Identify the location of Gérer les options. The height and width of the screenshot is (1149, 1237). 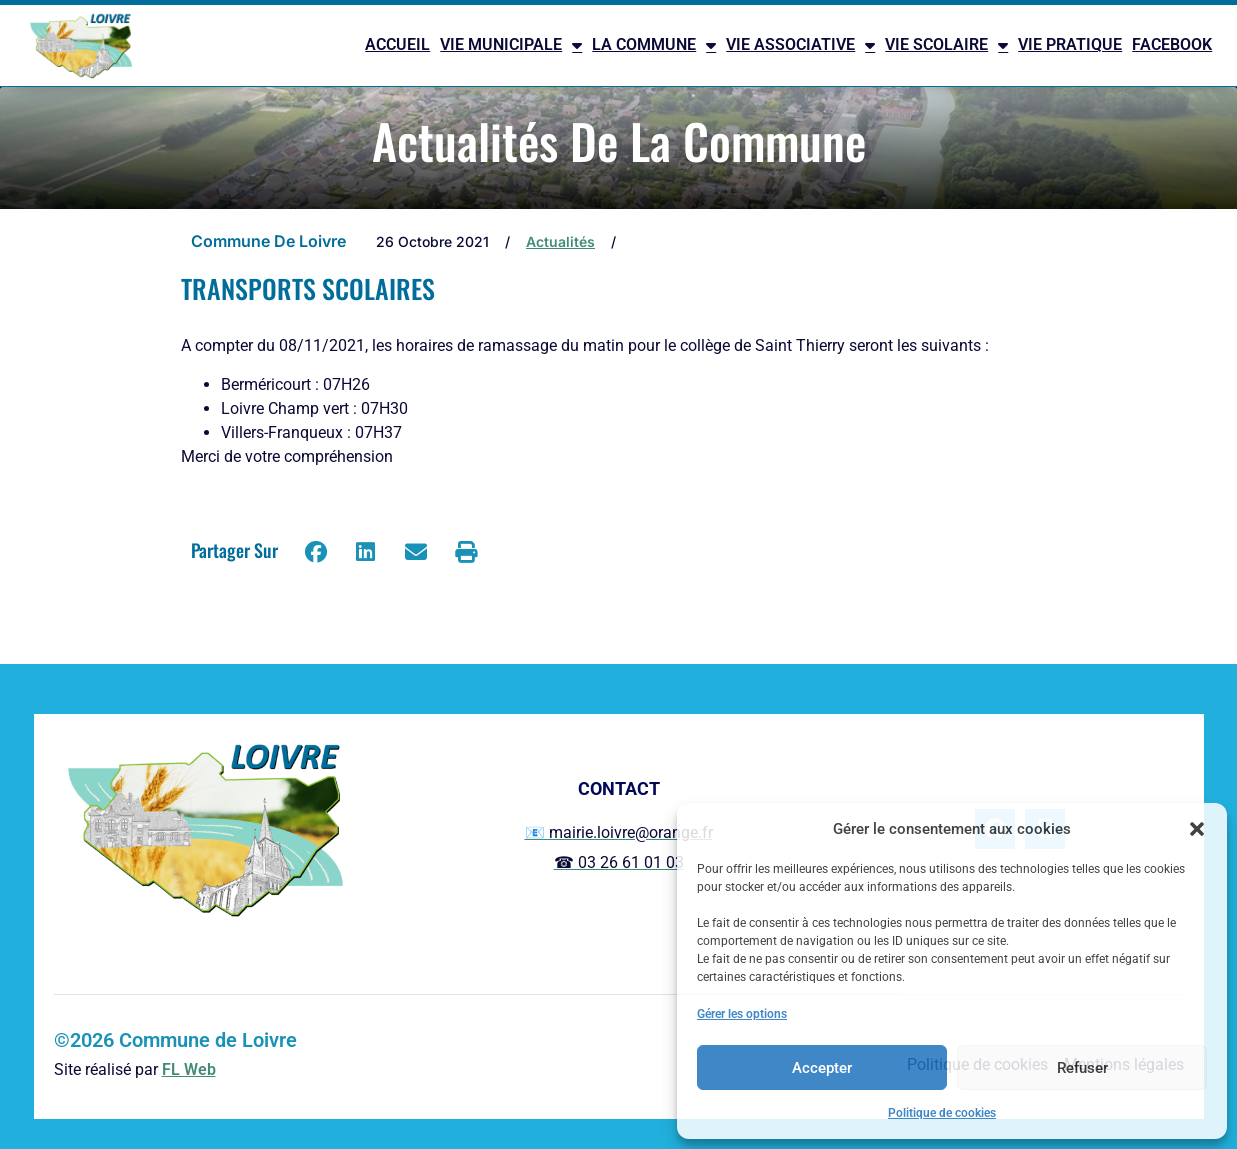
(742, 1014).